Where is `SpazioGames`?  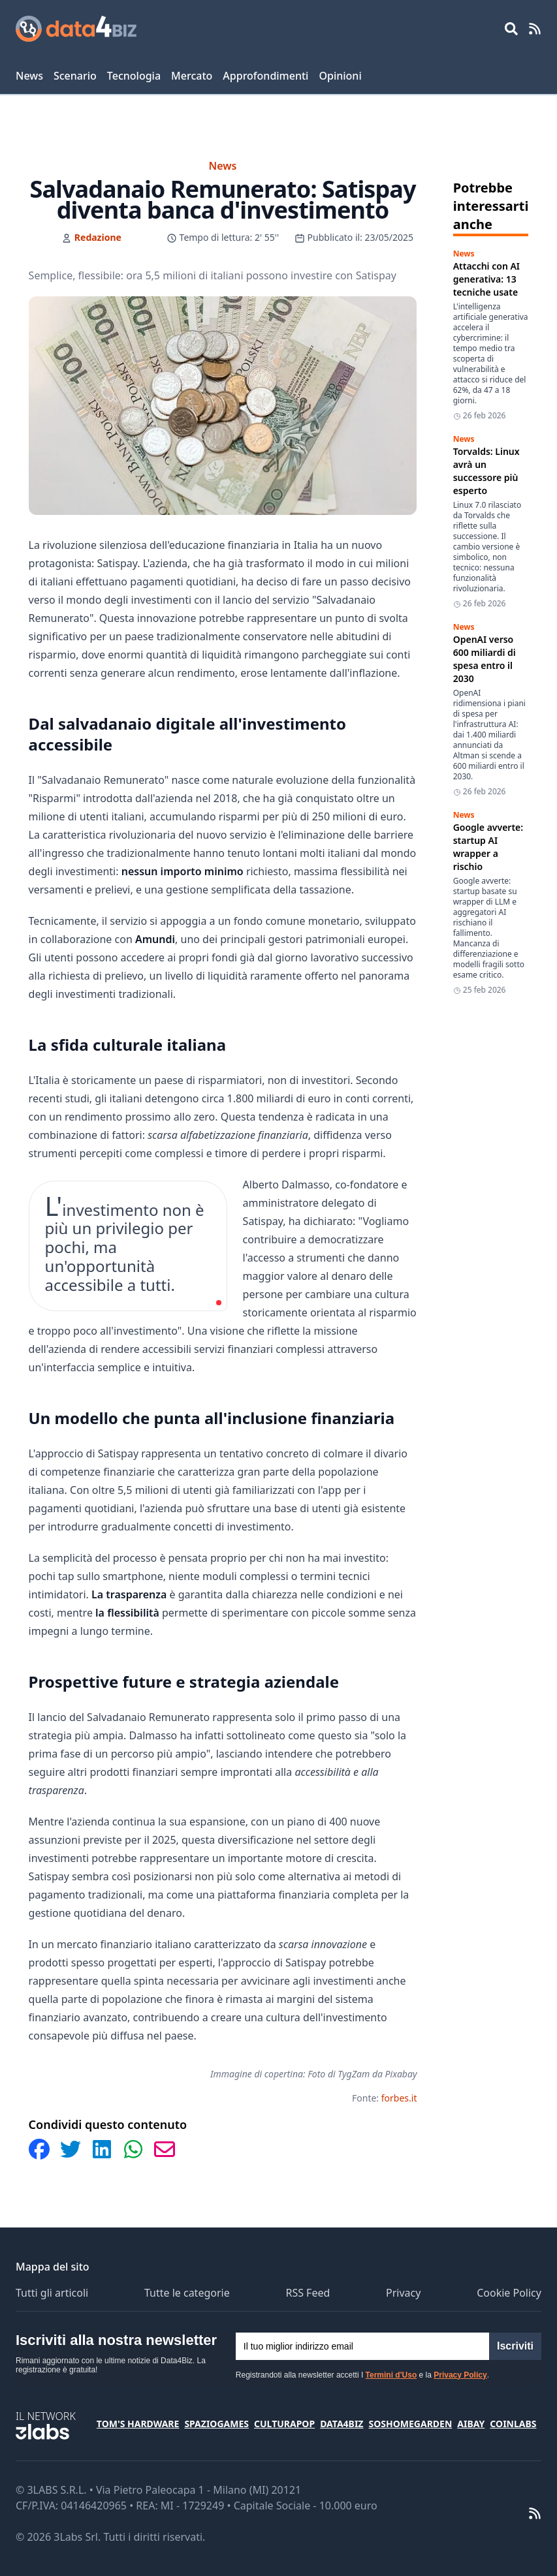 SpazioGames is located at coordinates (216, 2423).